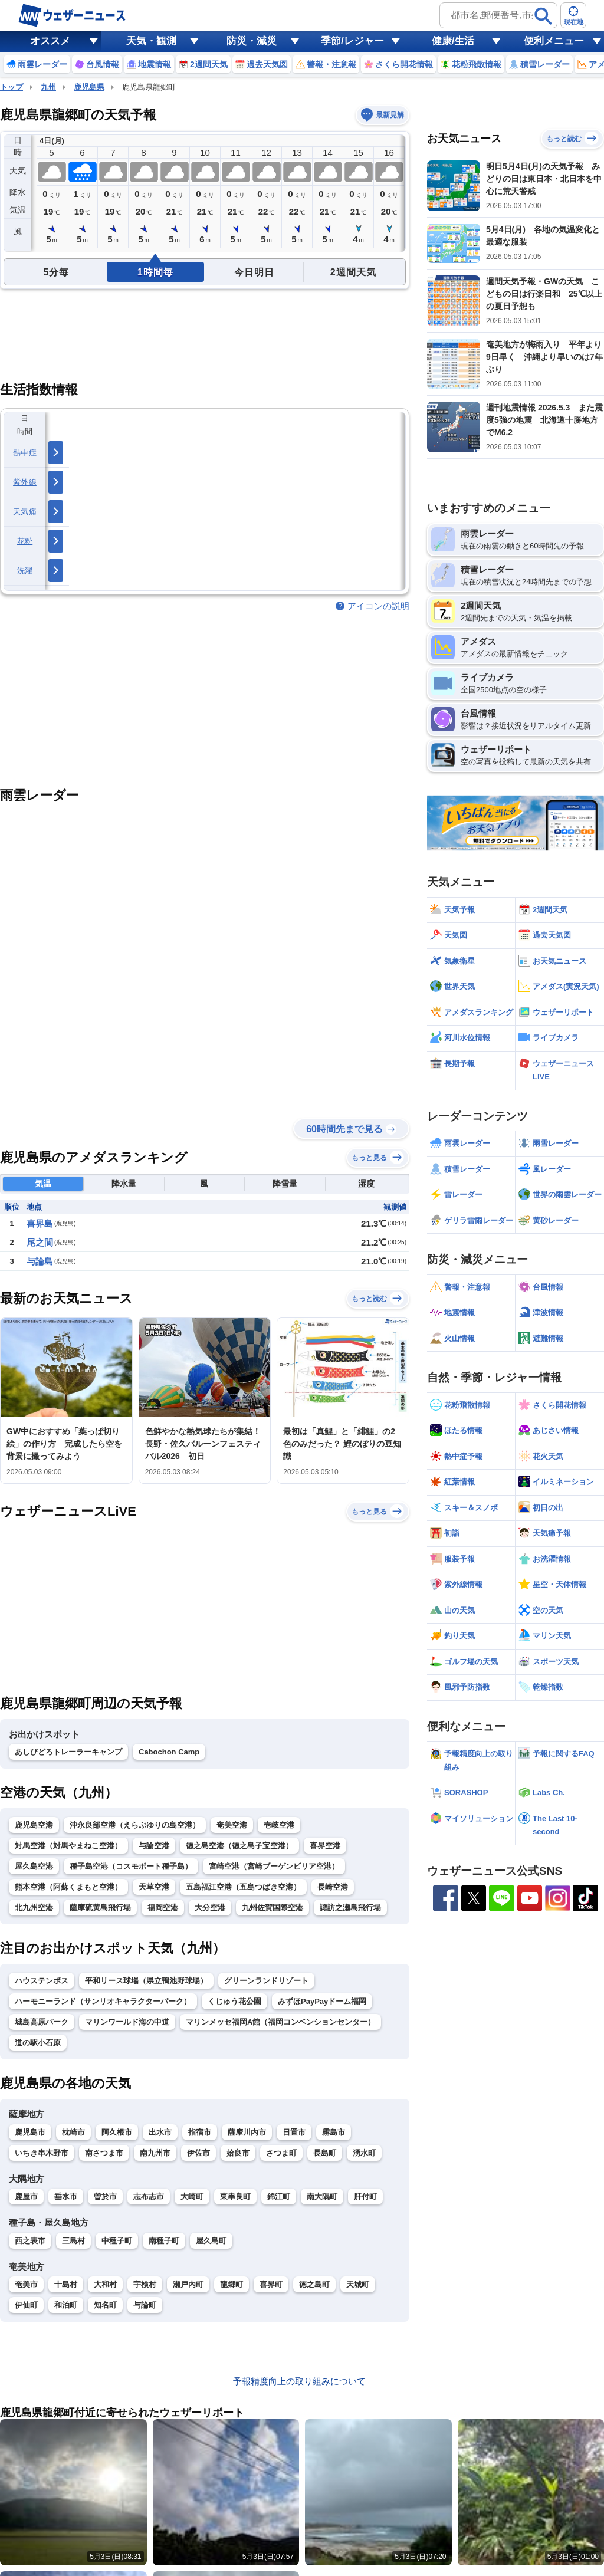 The image size is (604, 2576). I want to click on トップ, so click(11, 87).